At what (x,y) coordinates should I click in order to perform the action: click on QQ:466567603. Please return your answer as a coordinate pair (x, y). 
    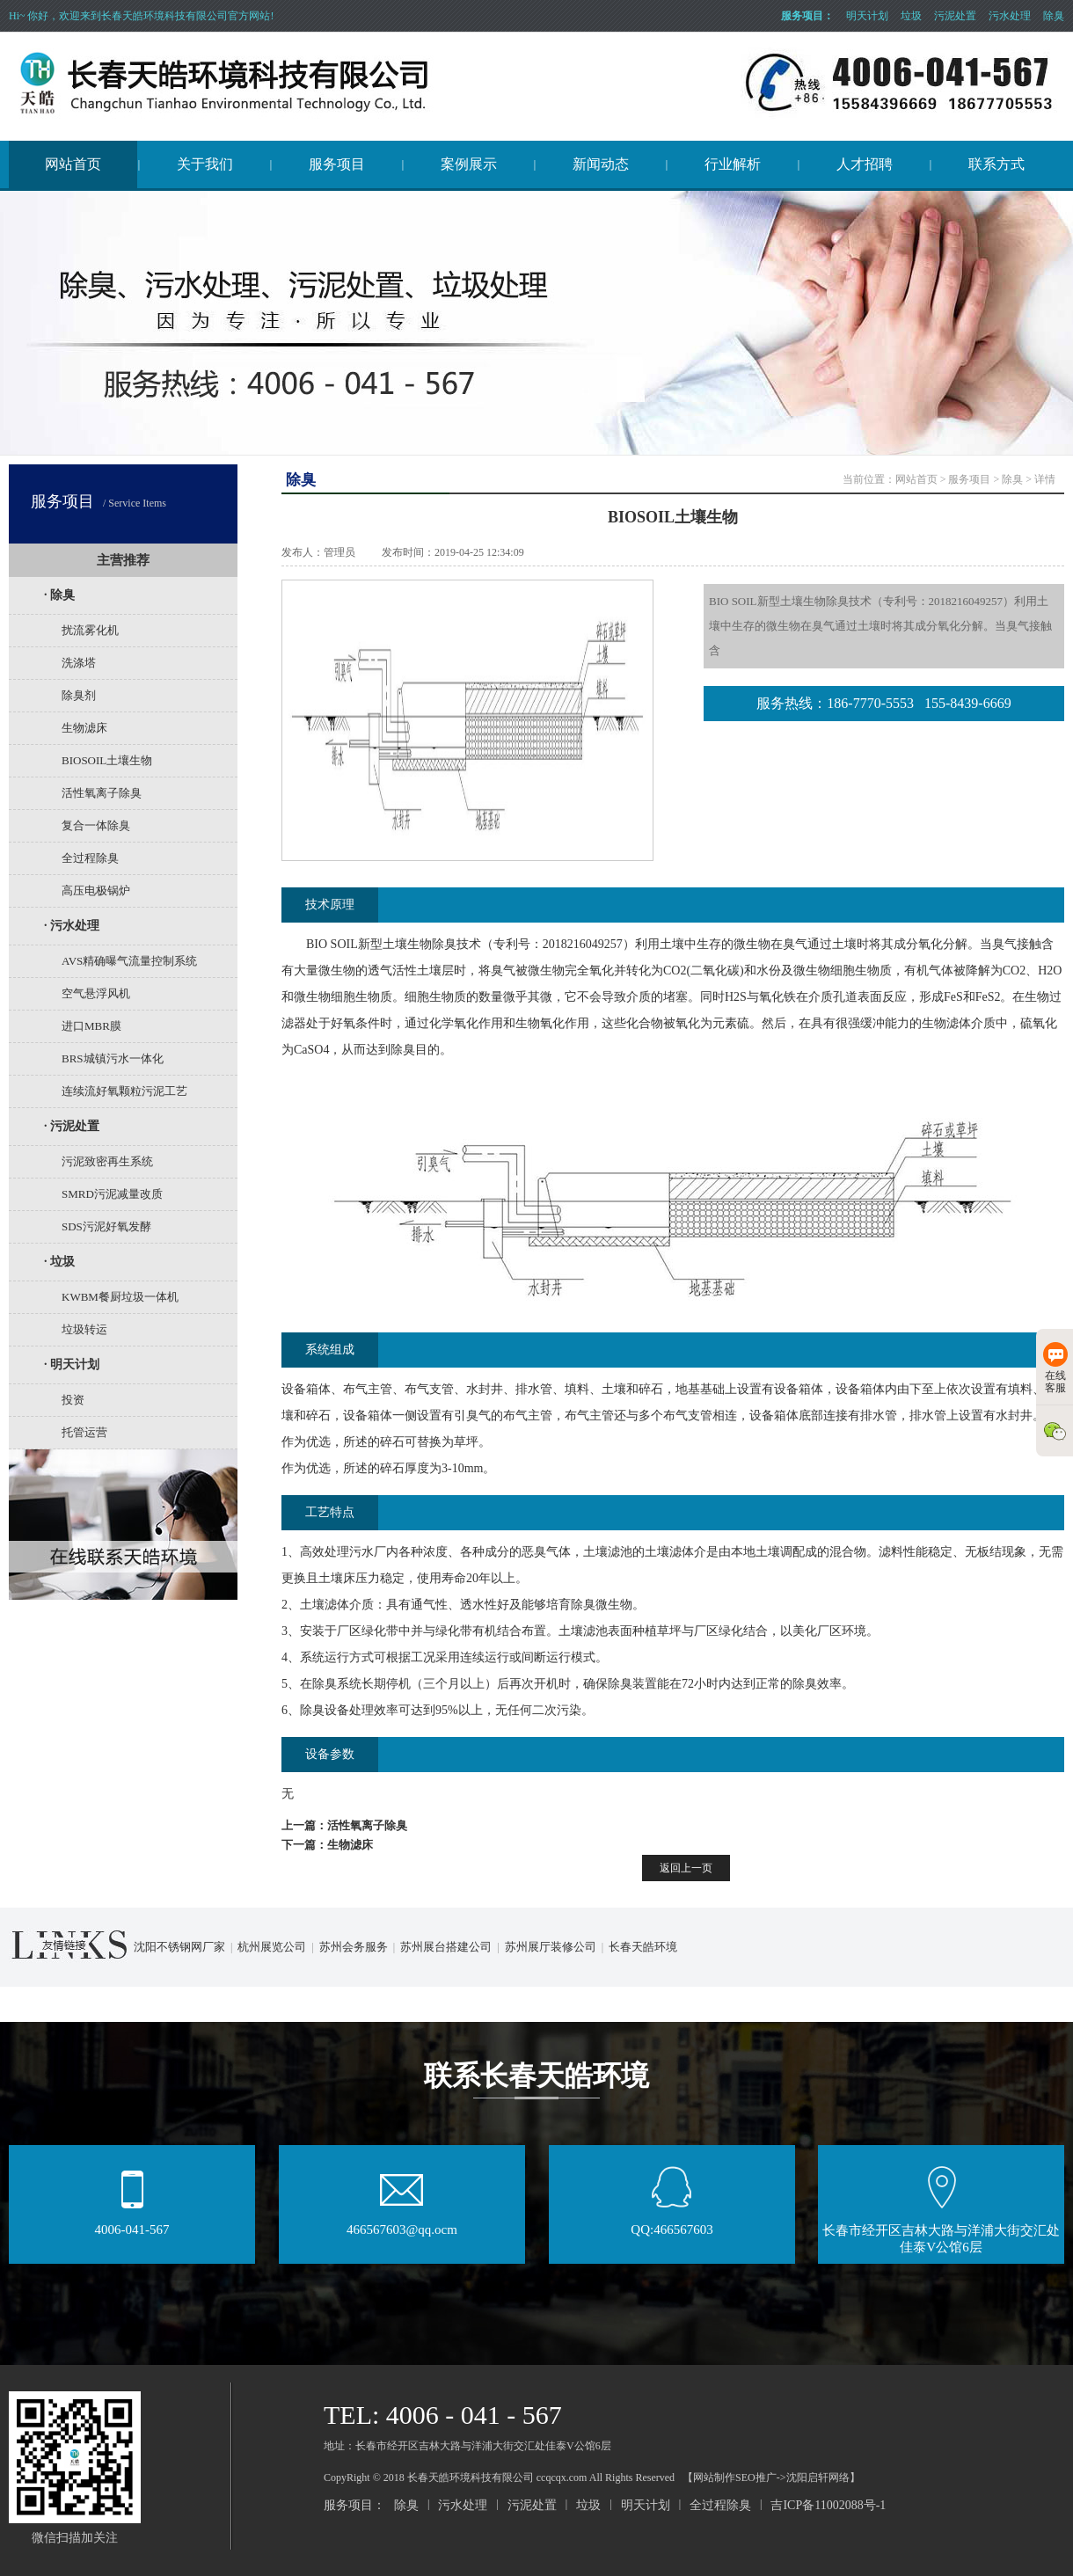
    Looking at the image, I should click on (671, 2224).